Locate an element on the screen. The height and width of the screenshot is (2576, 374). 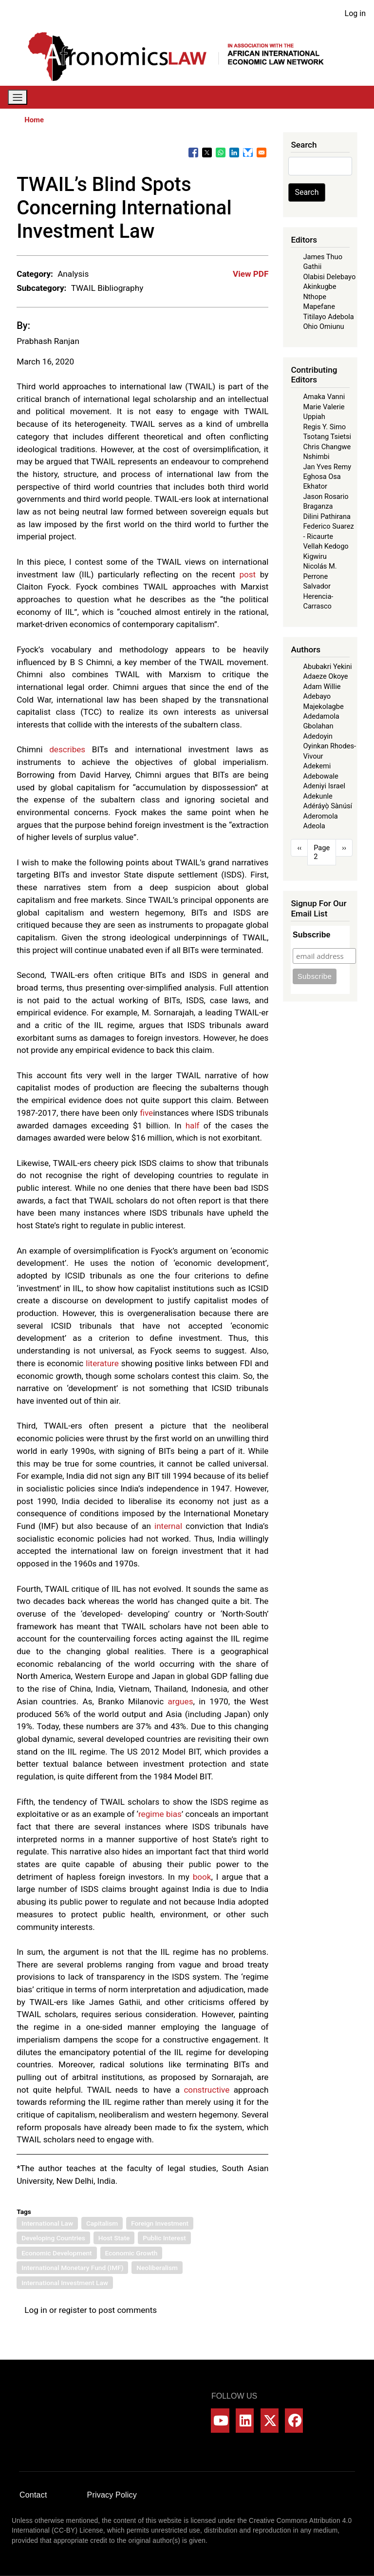
Prabhash Ranjan is located at coordinates (48, 341).